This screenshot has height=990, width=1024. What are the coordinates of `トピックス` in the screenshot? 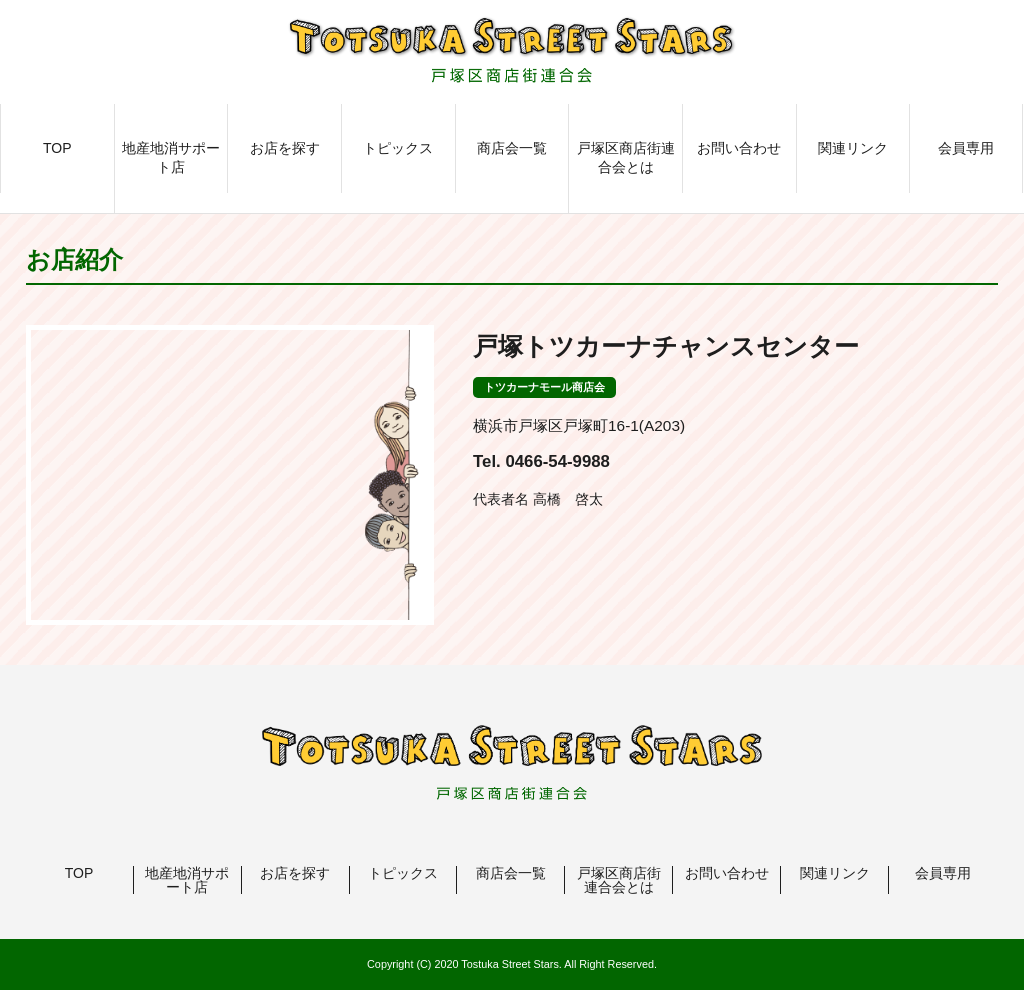 It's located at (398, 148).